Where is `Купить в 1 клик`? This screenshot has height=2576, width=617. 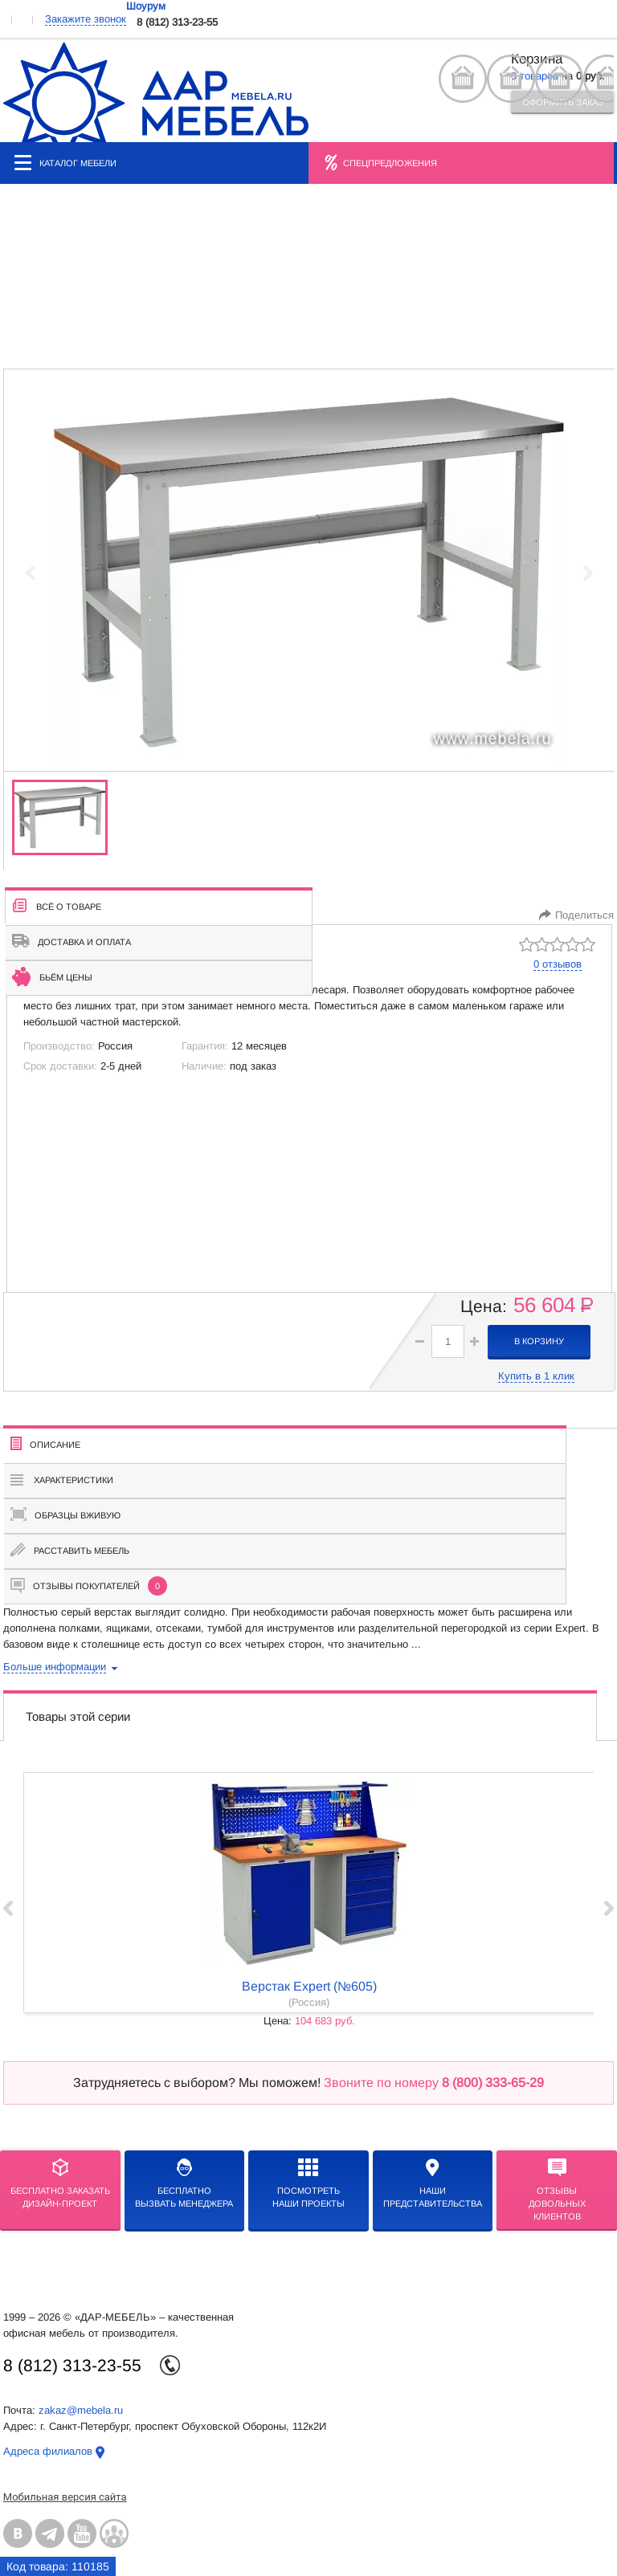 Купить в 1 клик is located at coordinates (536, 1376).